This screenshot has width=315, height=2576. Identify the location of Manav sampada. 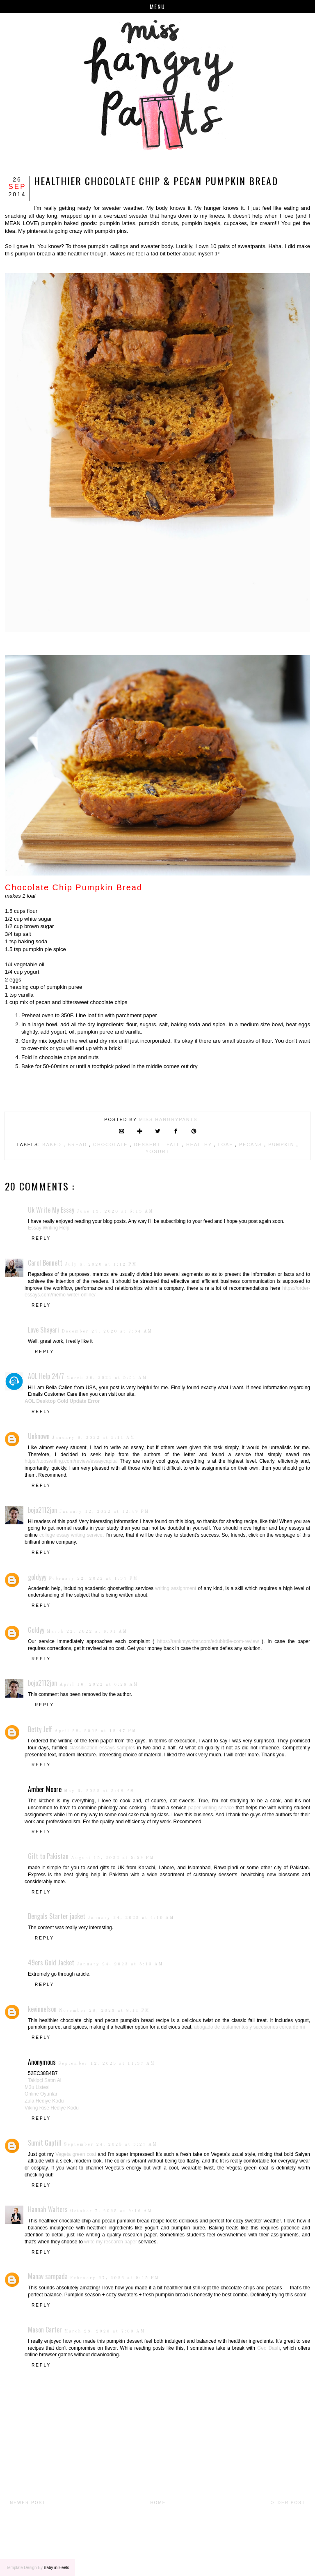
(48, 2276).